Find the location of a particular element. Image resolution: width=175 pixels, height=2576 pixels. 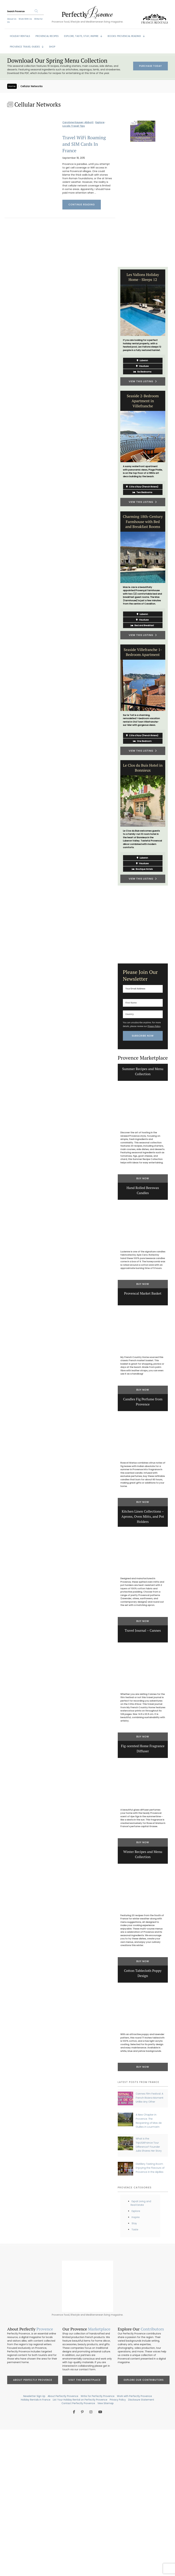

PROVENCAL RECIPES is located at coordinates (47, 36).